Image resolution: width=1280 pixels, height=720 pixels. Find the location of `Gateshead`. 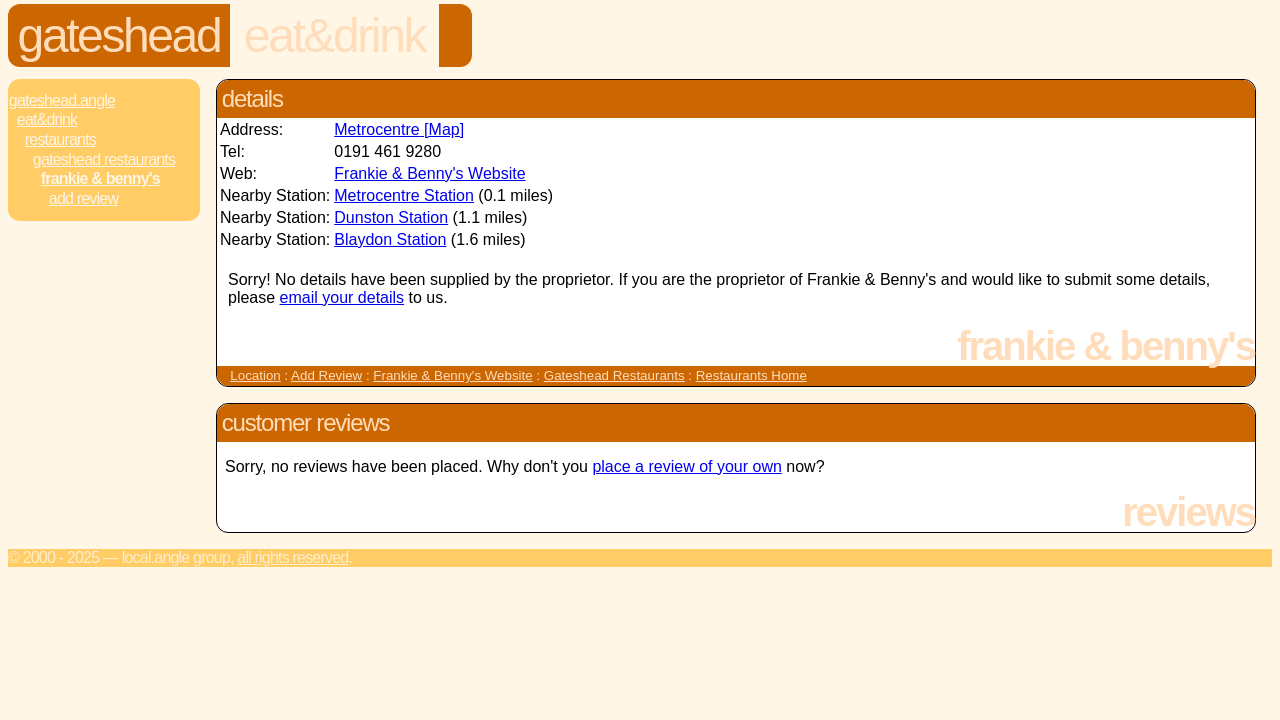

Gateshead is located at coordinates (119, 35).